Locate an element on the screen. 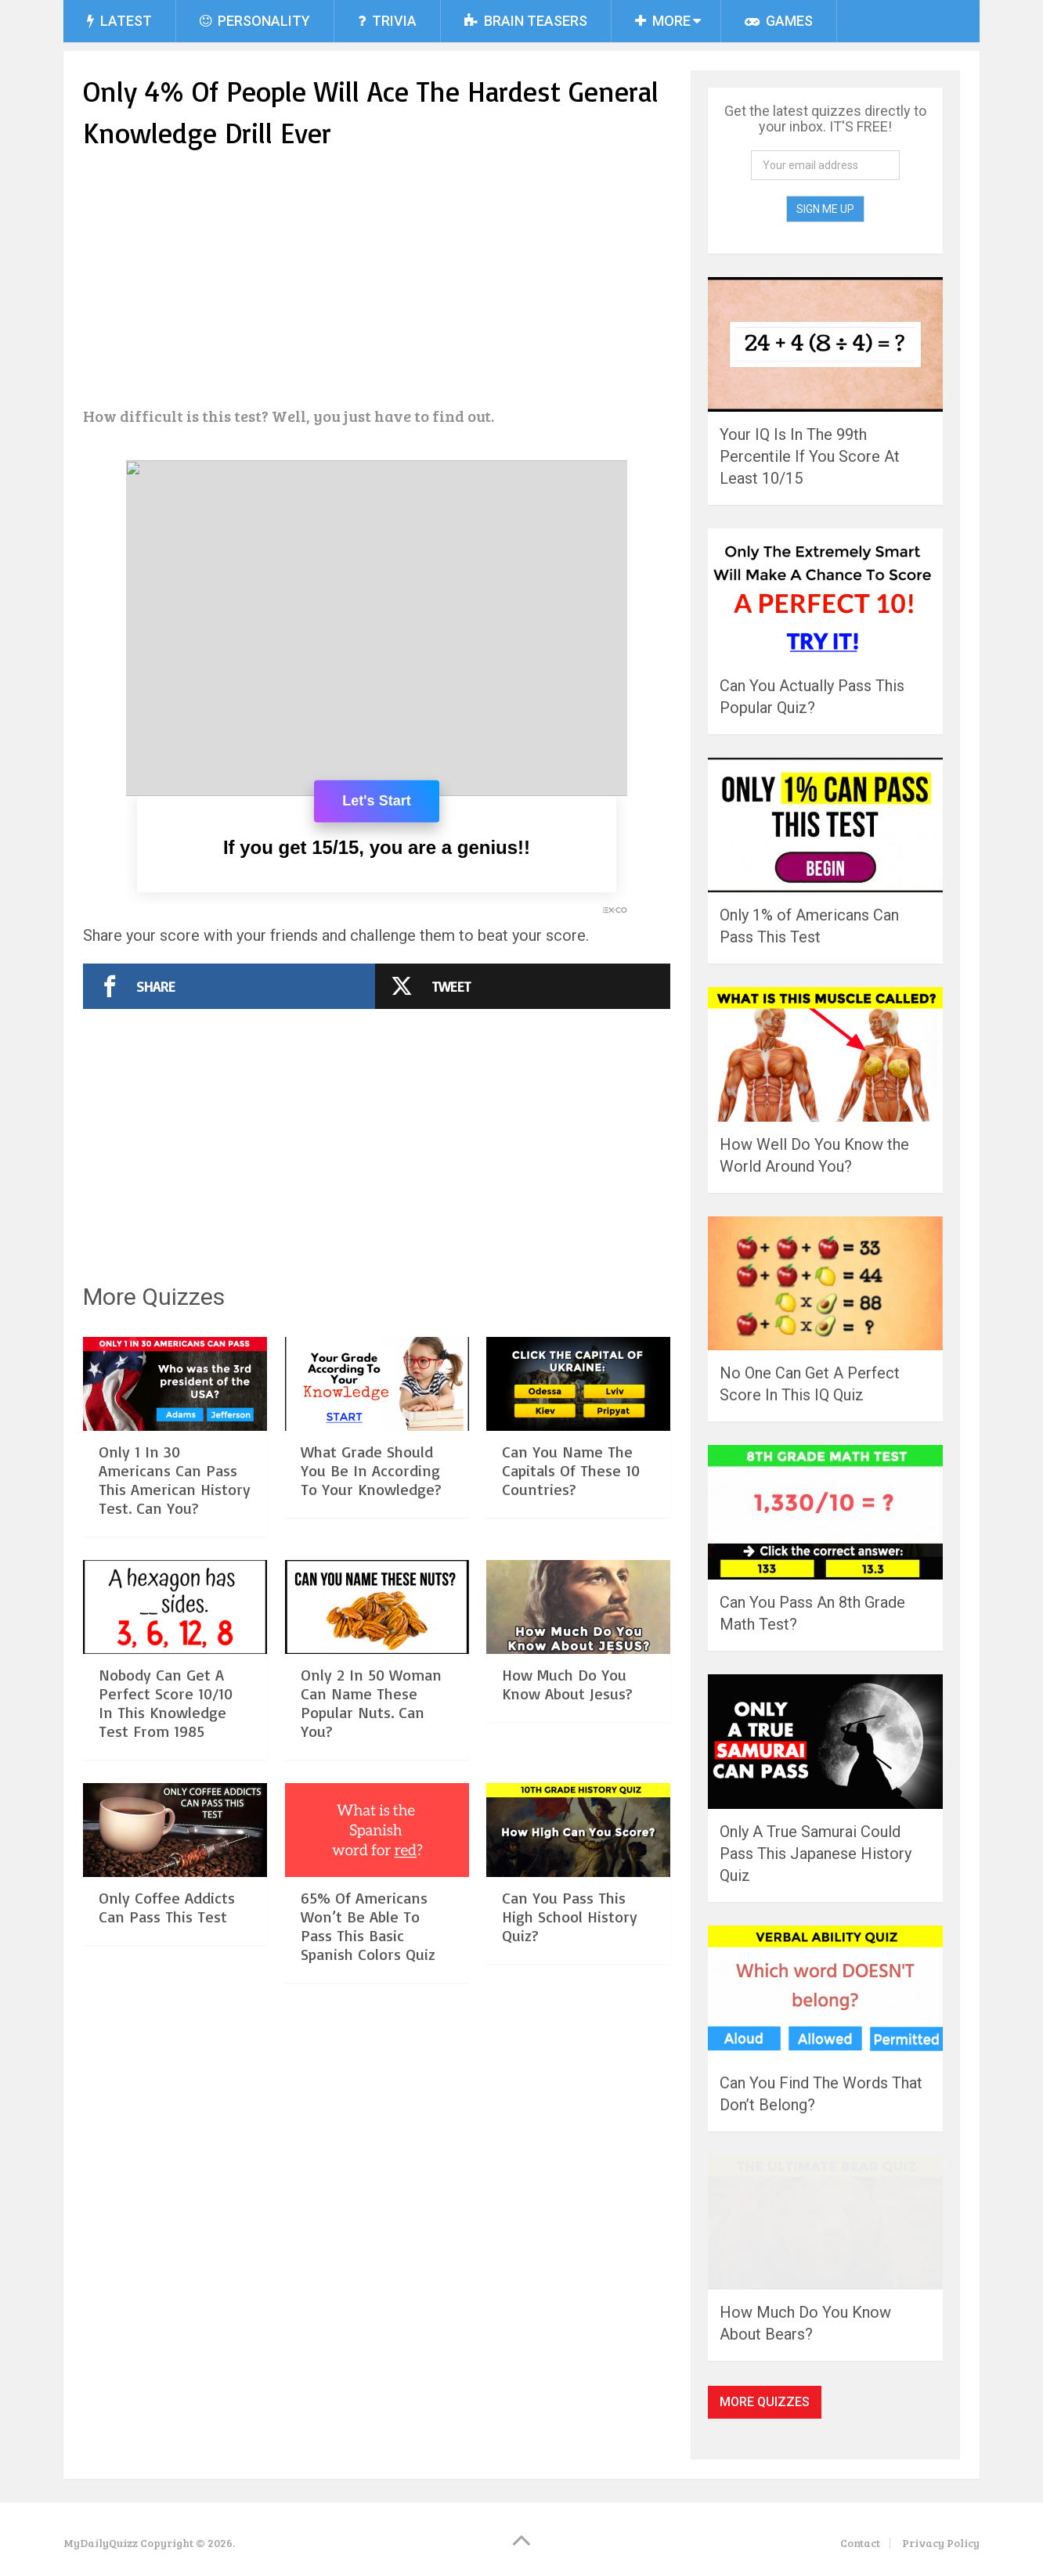 This screenshot has height=2576, width=1043. Trivia is located at coordinates (387, 21).